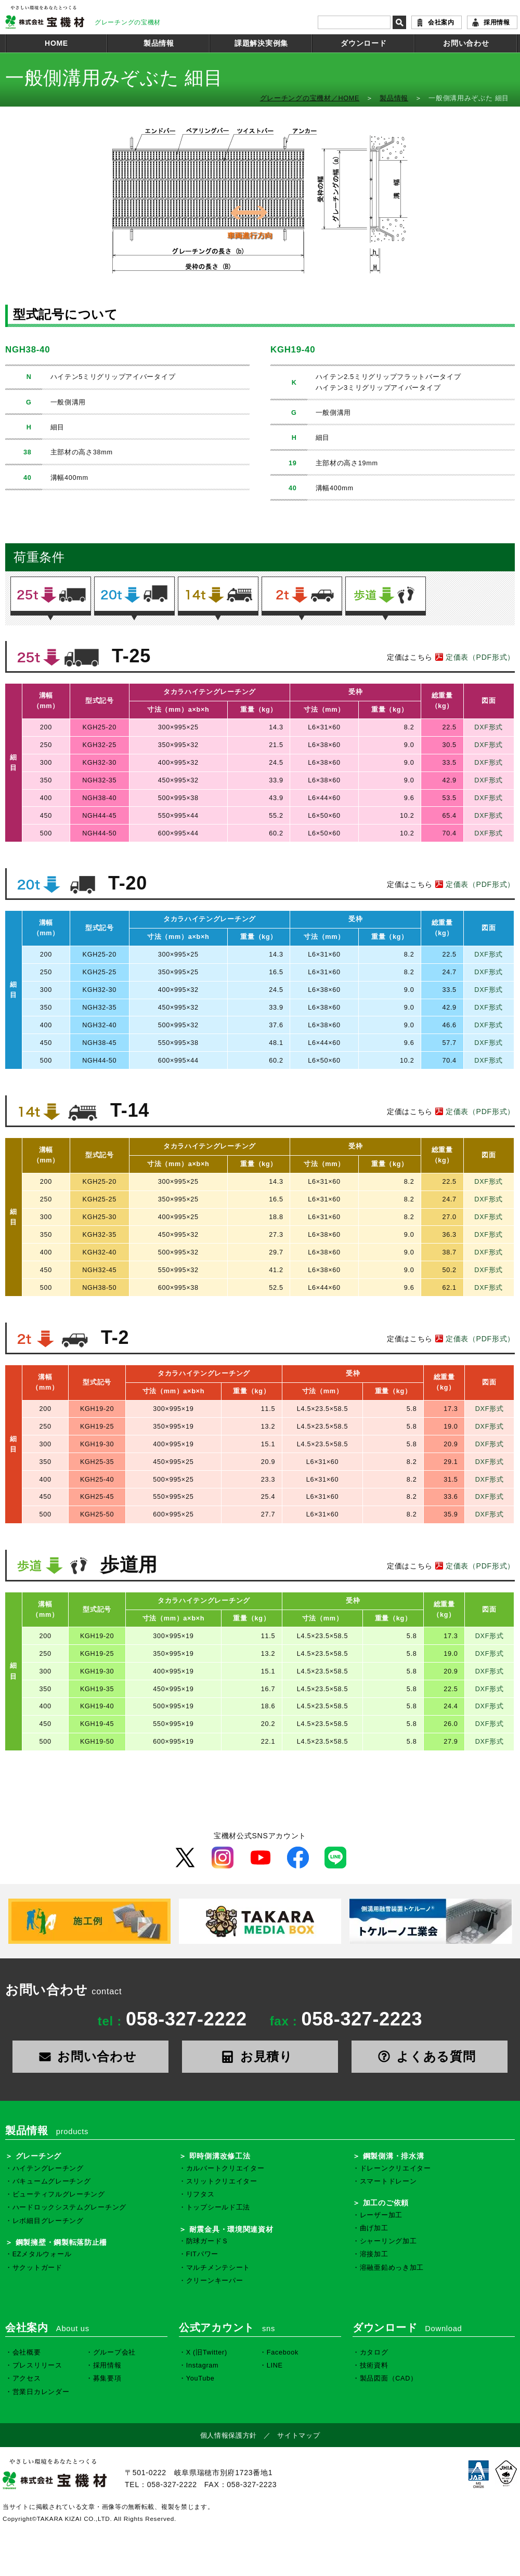  I want to click on 防球ガードＳ, so click(207, 2241).